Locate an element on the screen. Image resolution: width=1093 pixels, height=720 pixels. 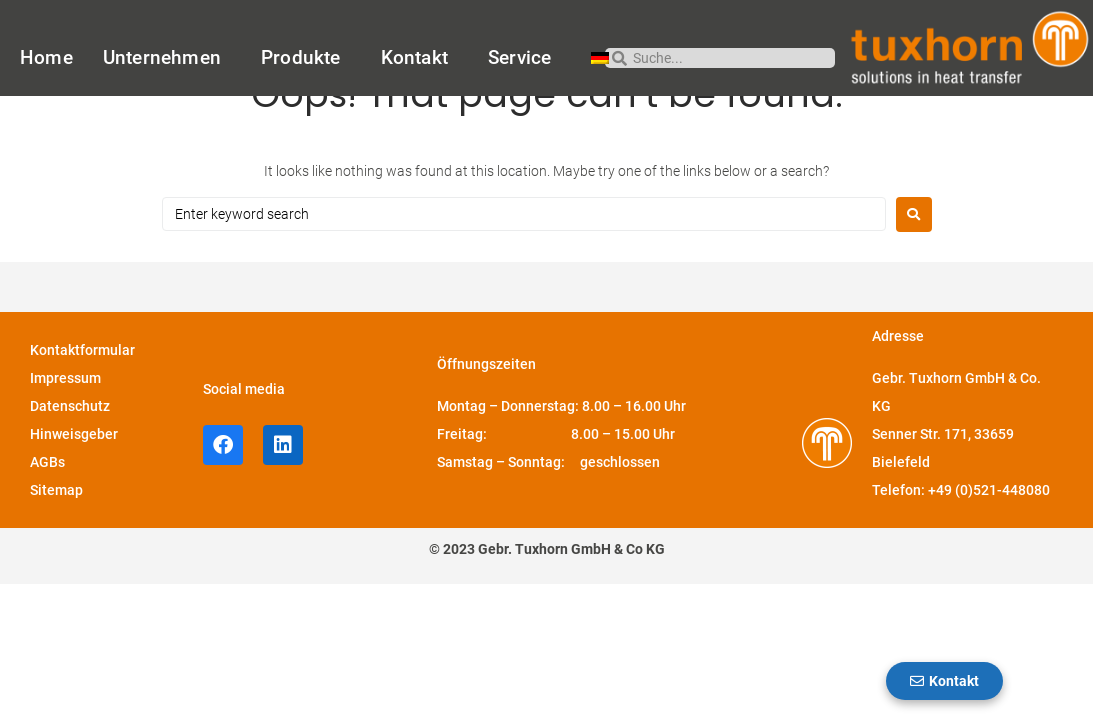
Home is located at coordinates (46, 58).